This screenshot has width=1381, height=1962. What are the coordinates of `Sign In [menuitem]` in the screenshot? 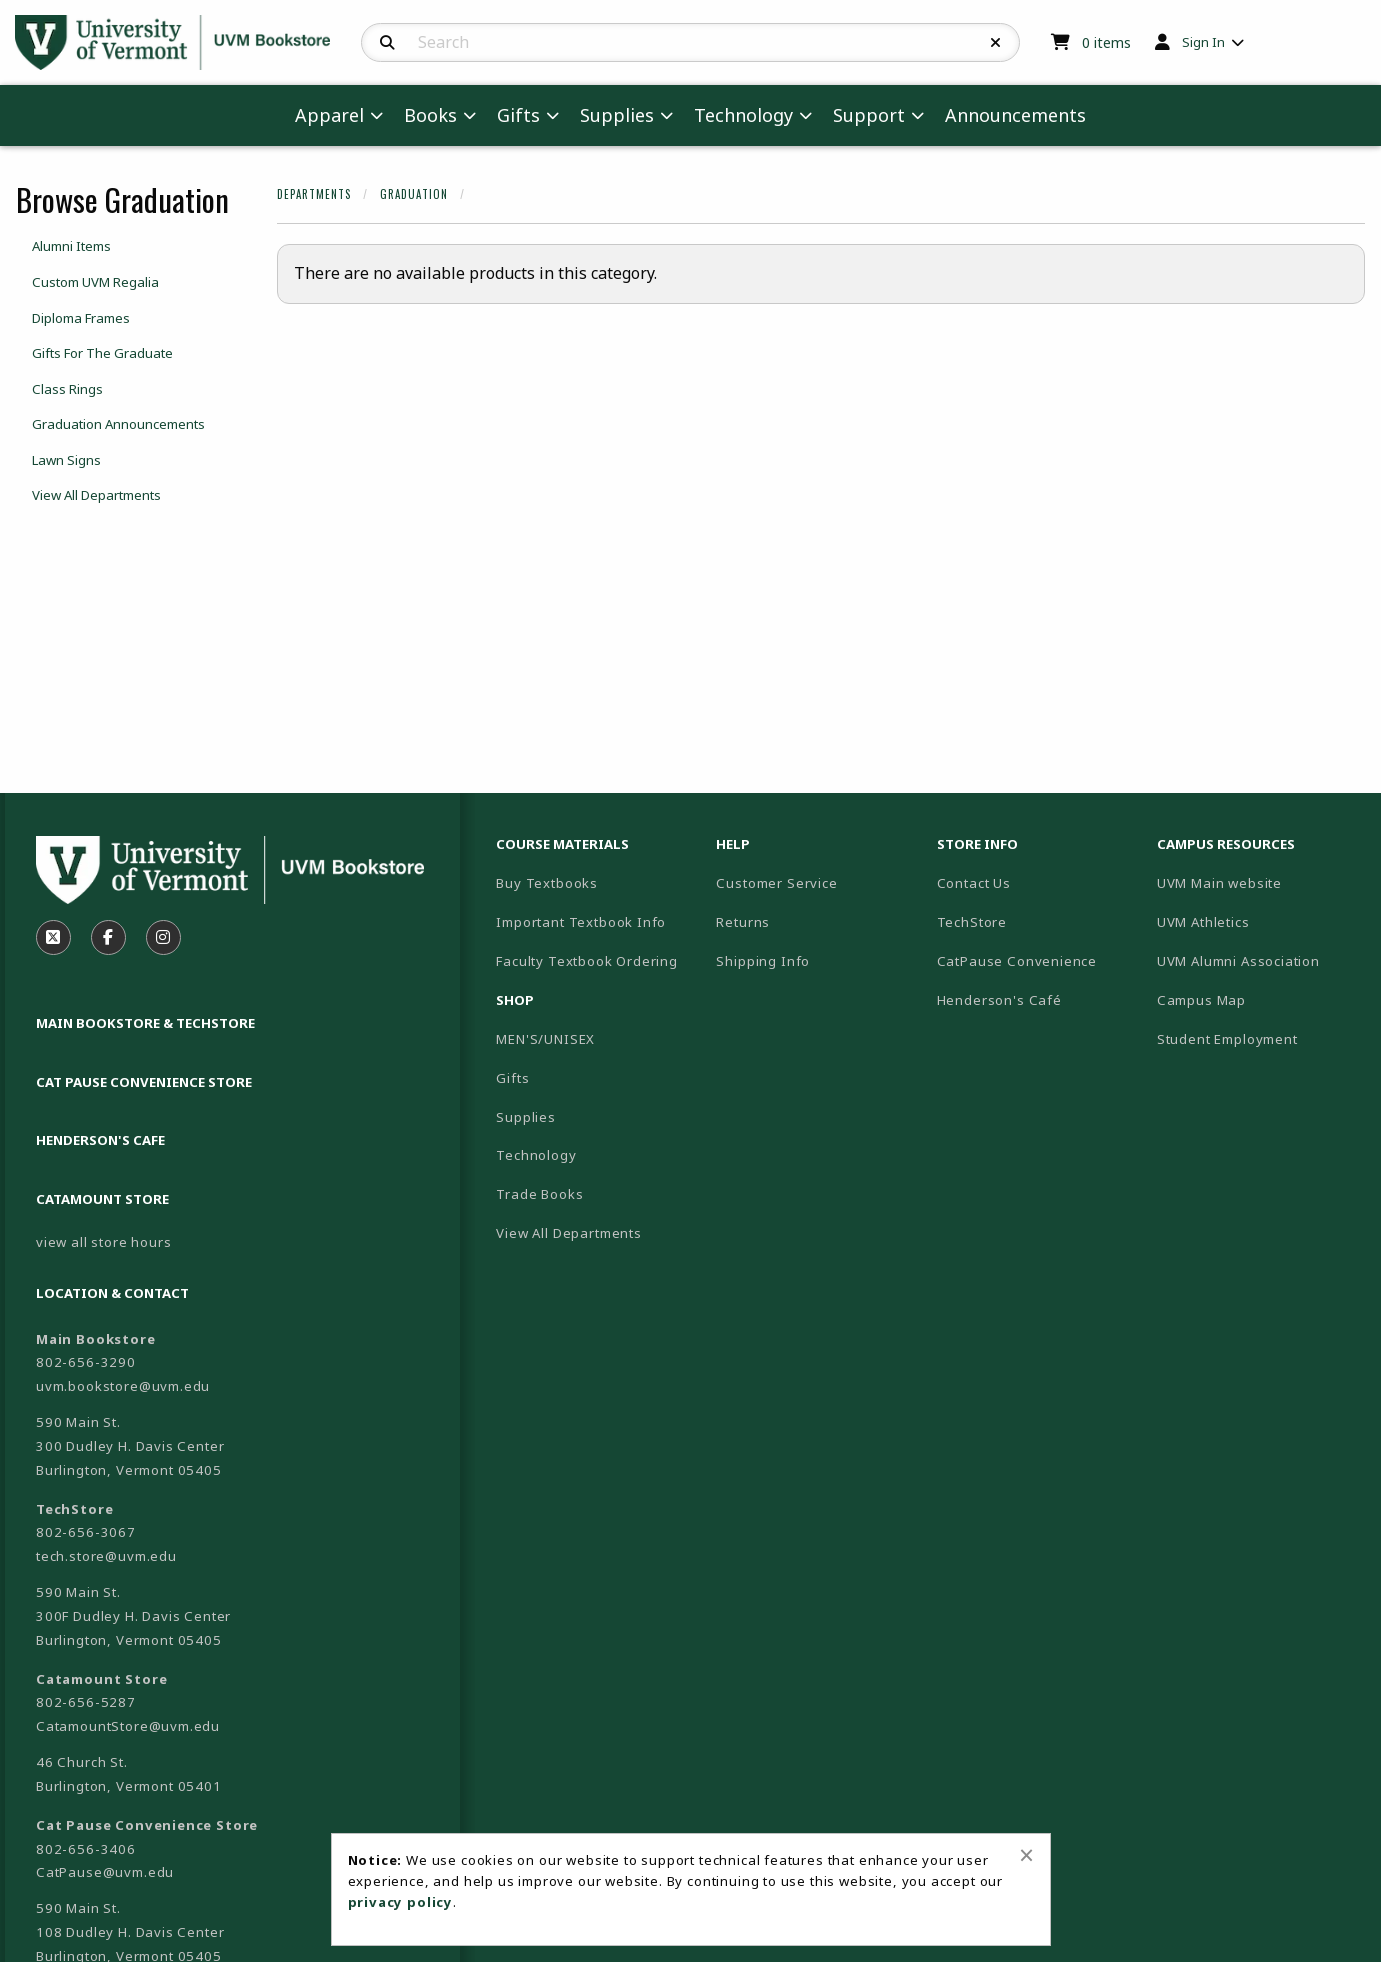 It's located at (1203, 42).